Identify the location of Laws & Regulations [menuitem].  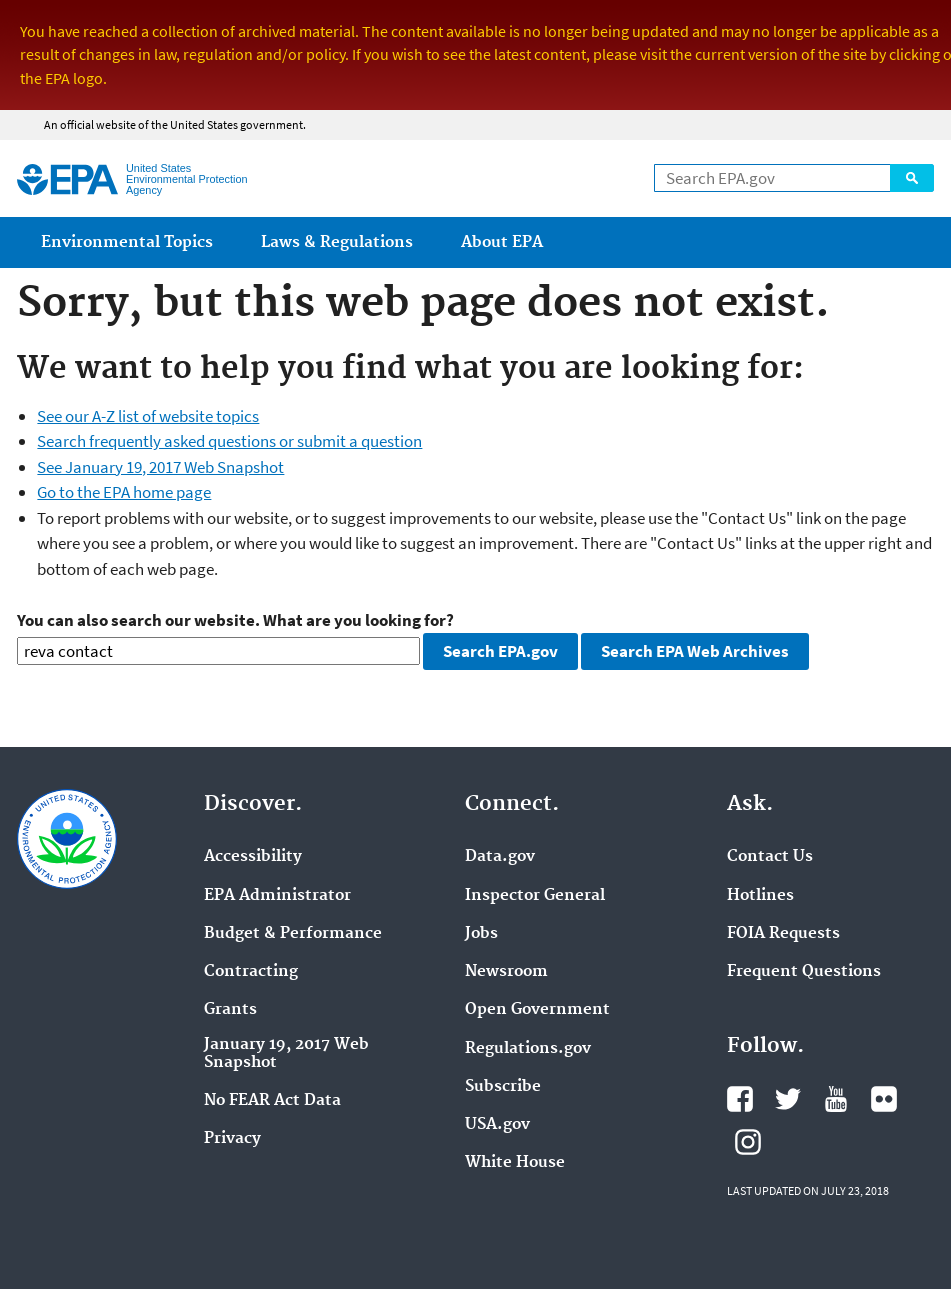
(337, 242).